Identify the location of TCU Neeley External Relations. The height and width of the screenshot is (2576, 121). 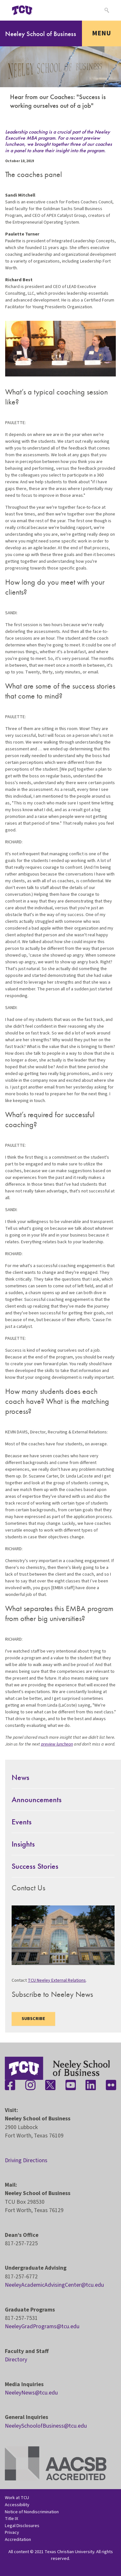
(57, 1980).